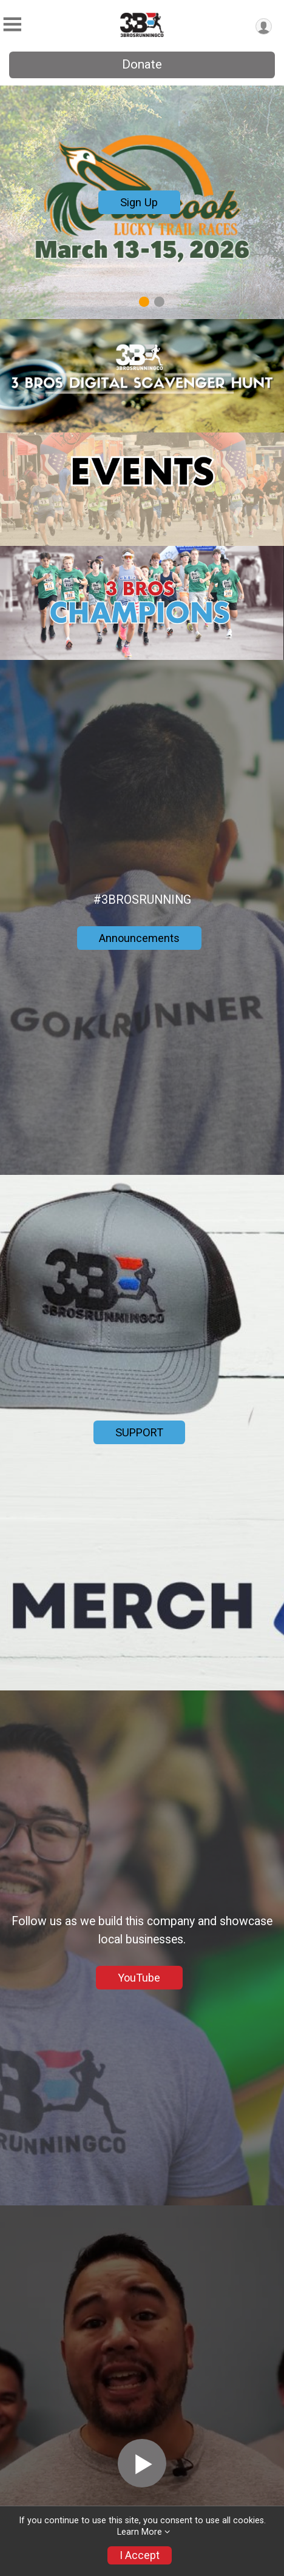  Describe the element at coordinates (140, 2555) in the screenshot. I see `I Accept` at that location.